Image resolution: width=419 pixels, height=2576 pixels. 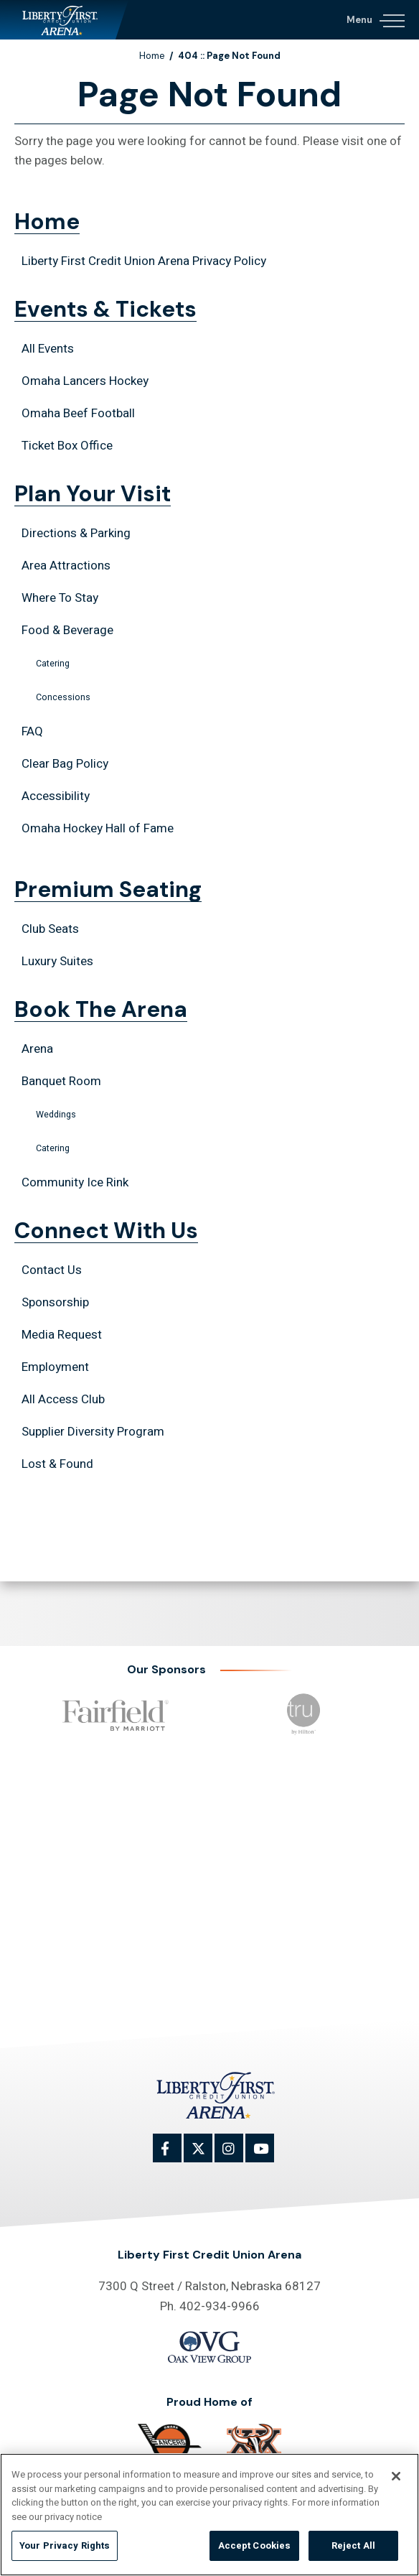 What do you see at coordinates (57, 1464) in the screenshot?
I see `Lost & Found` at bounding box center [57, 1464].